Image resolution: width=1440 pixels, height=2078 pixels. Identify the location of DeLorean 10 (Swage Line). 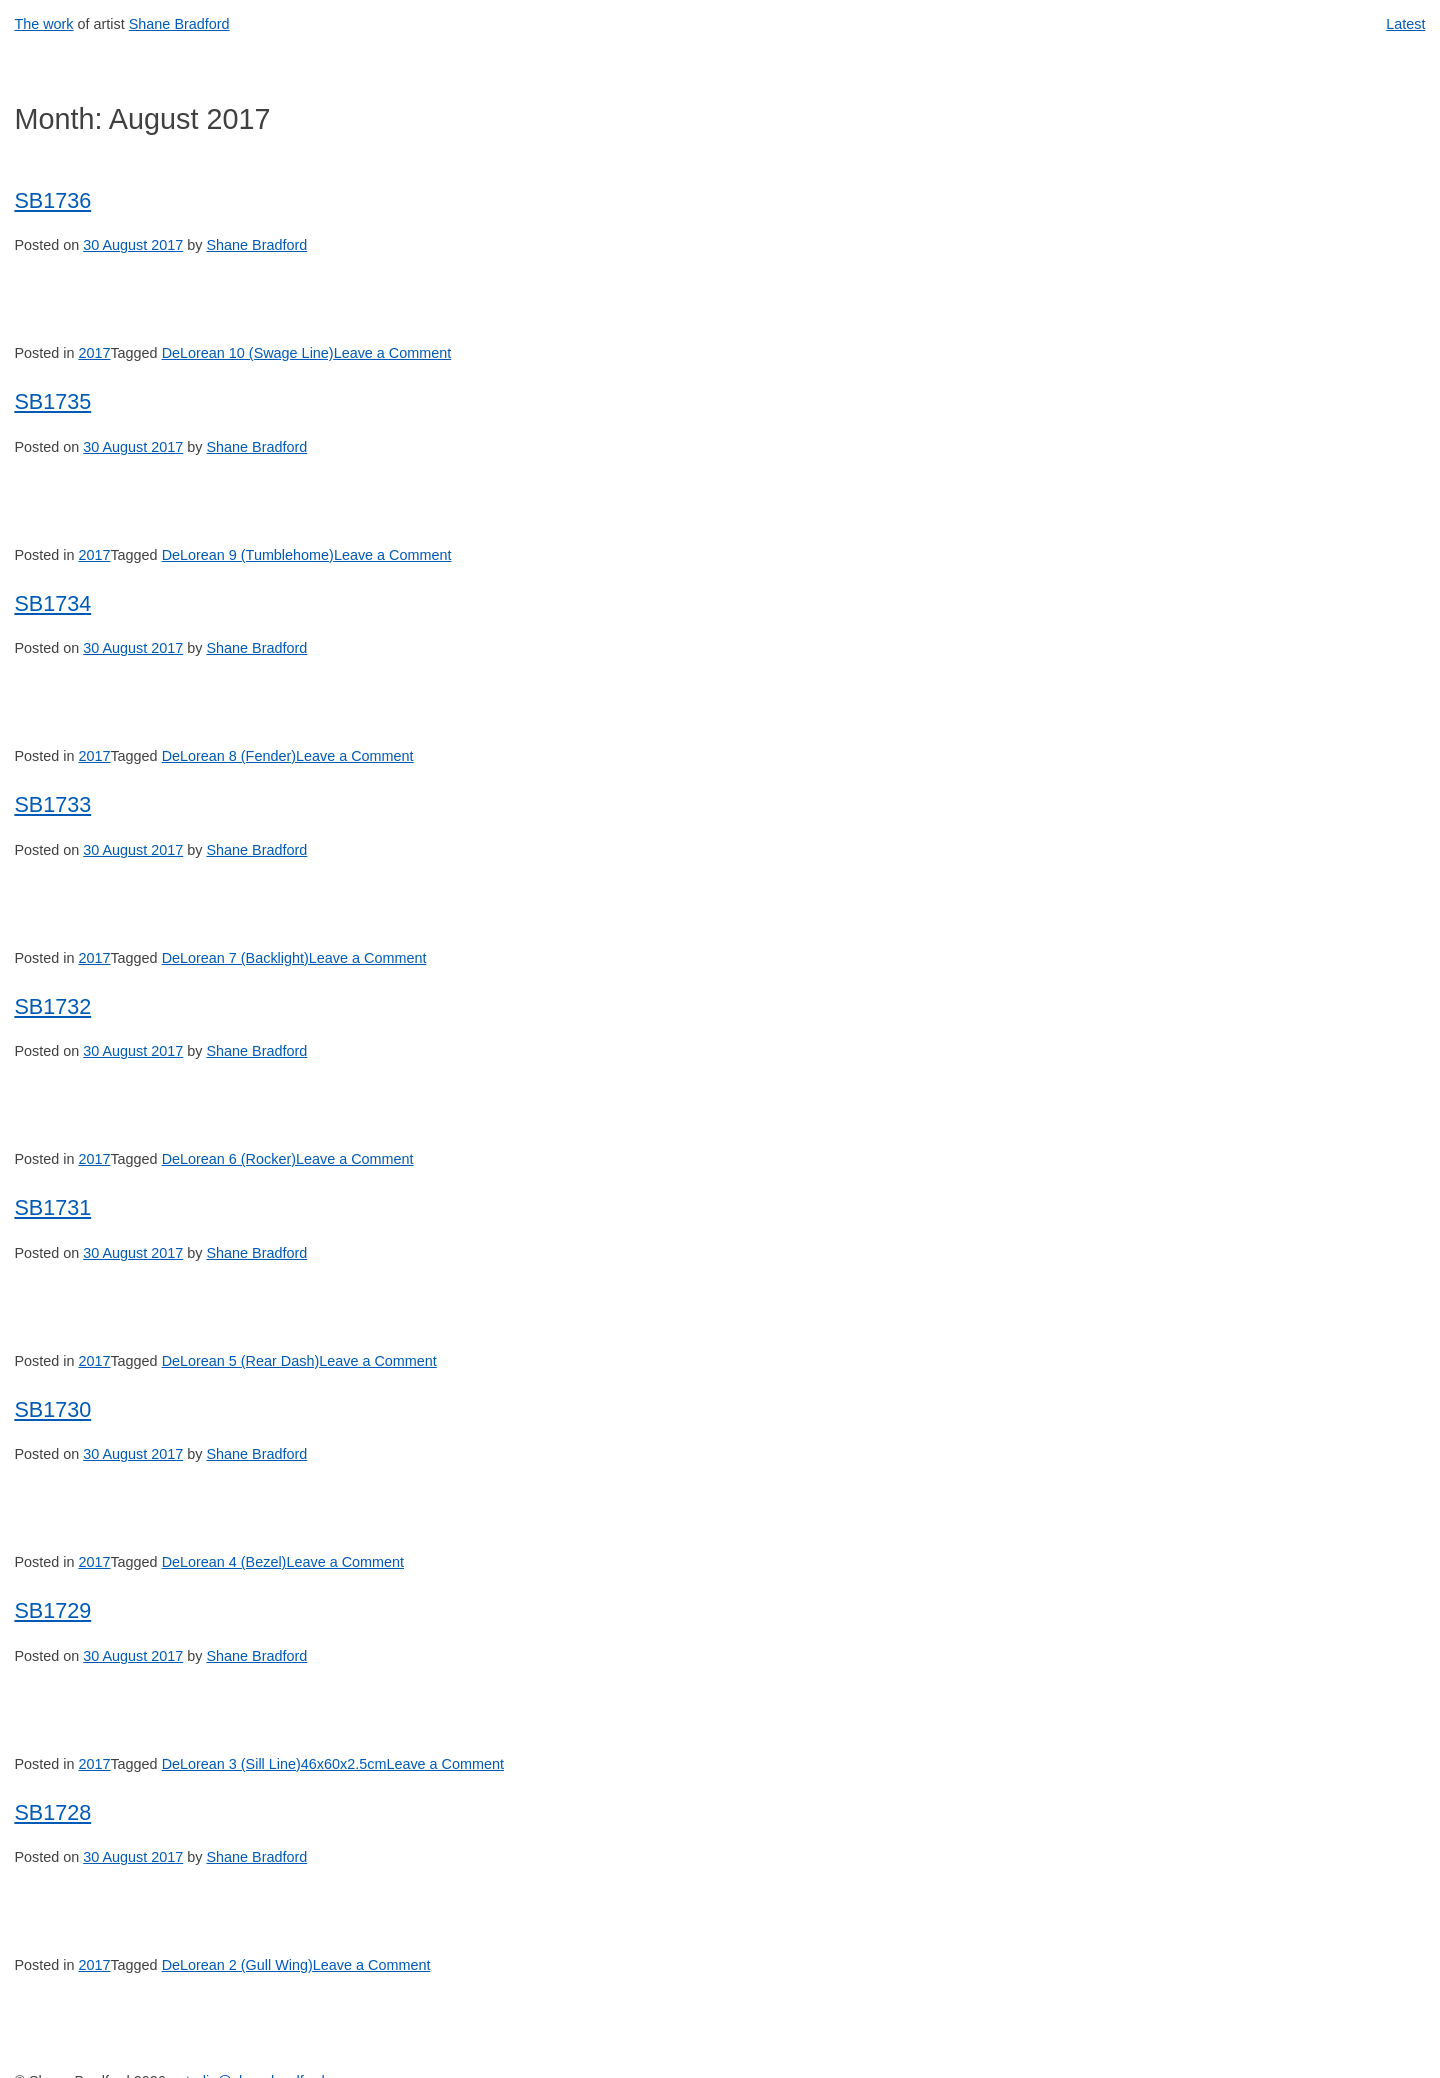
(248, 353).